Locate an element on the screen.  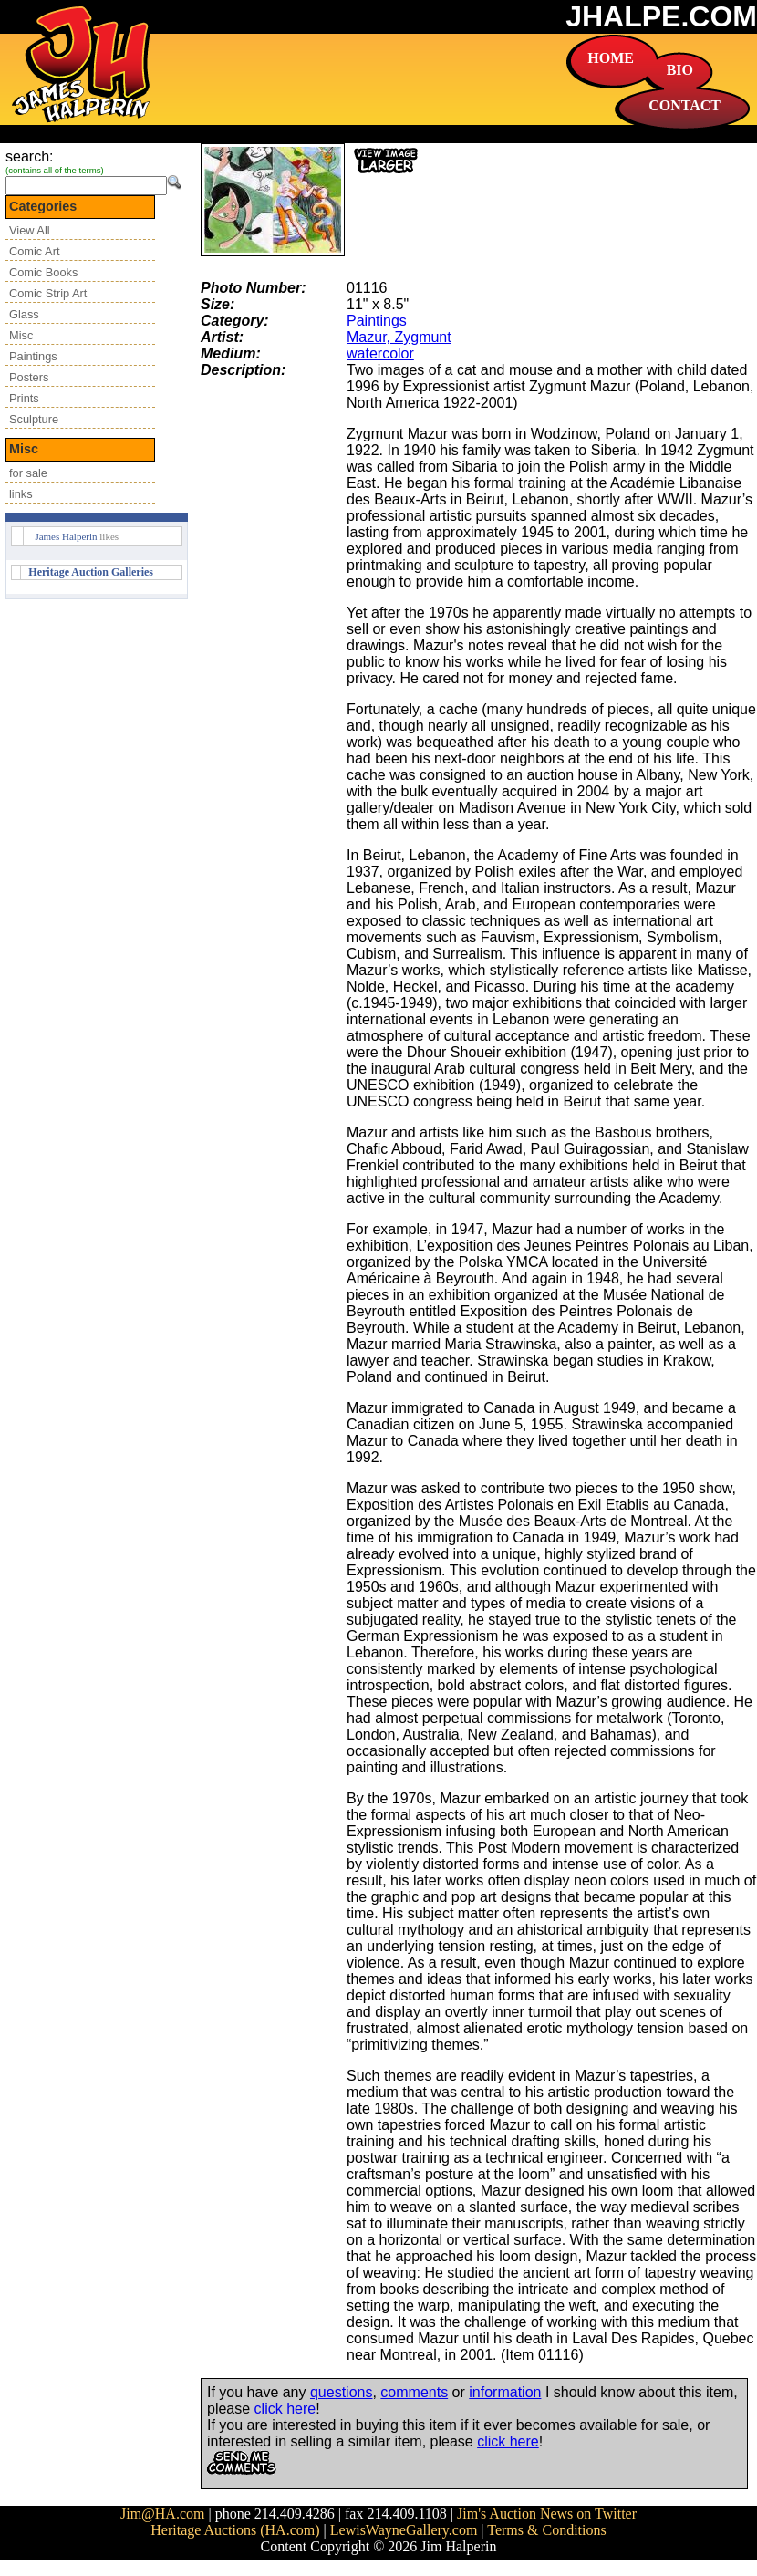
click here is located at coordinates (285, 2408).